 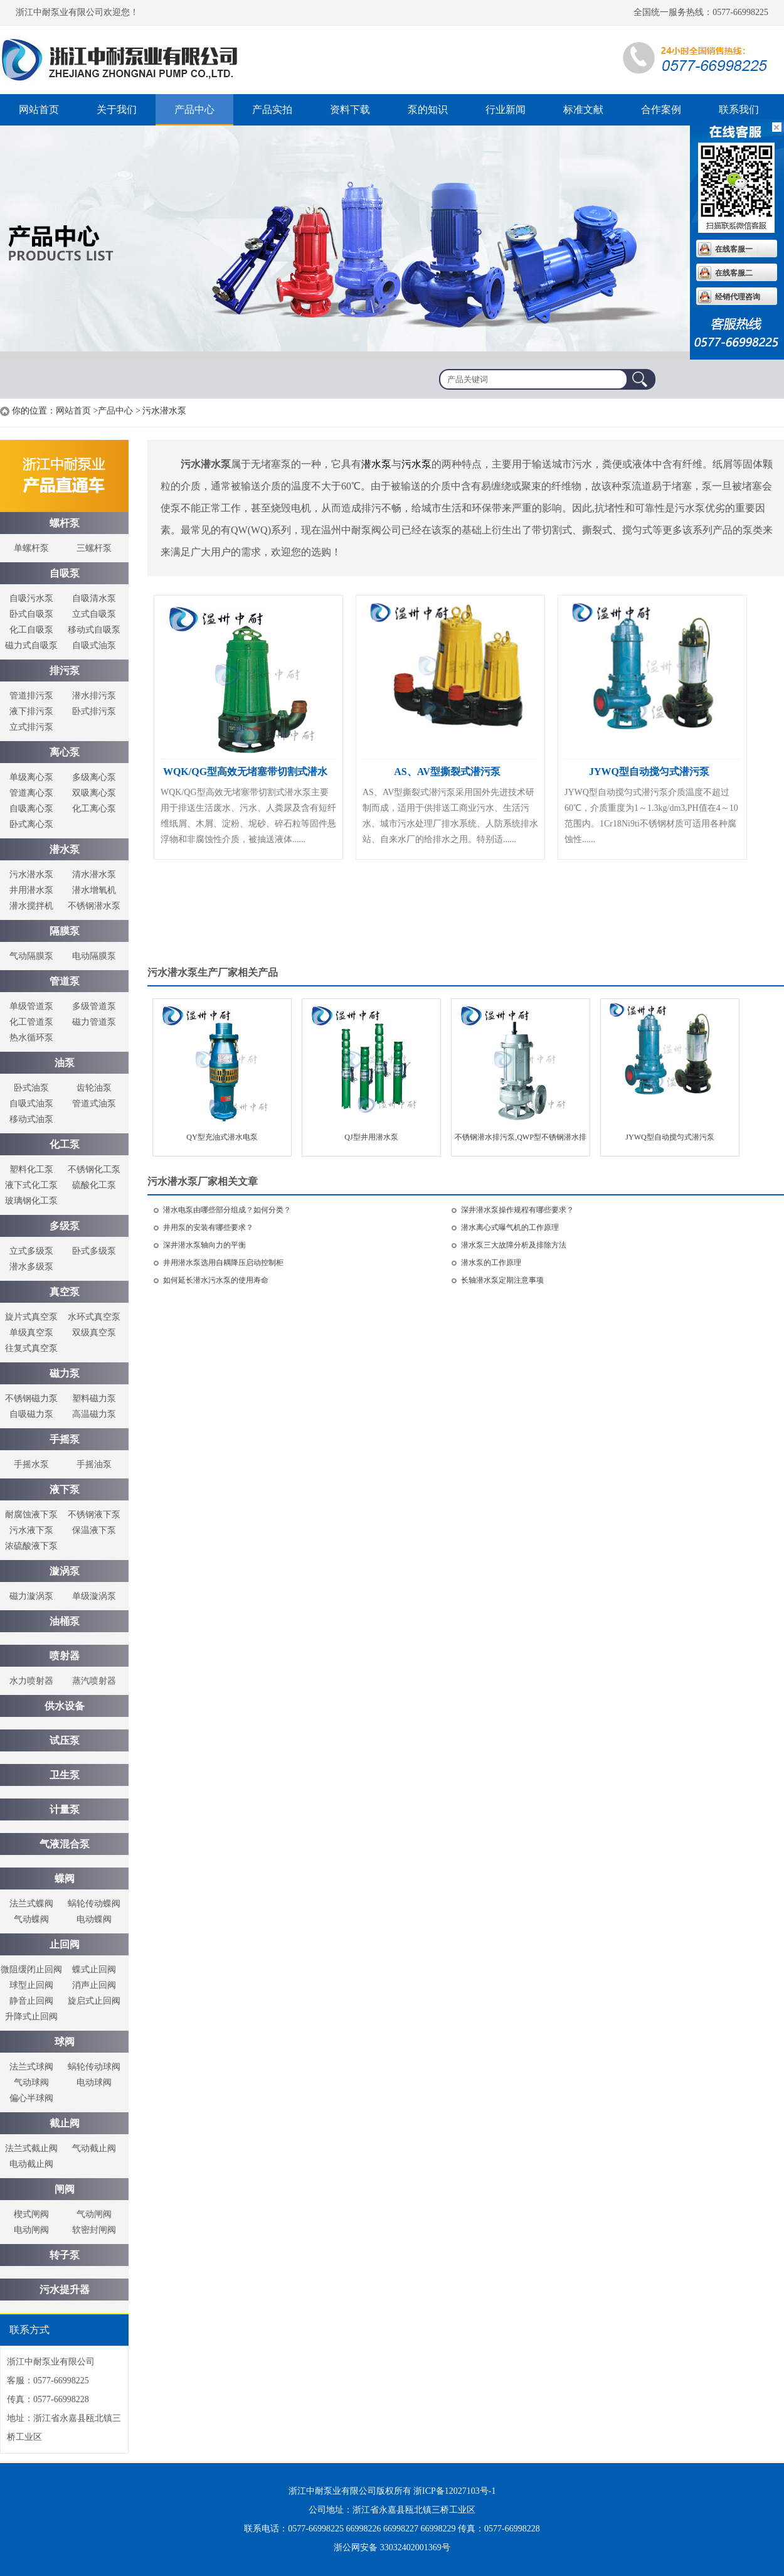 What do you see at coordinates (31, 2230) in the screenshot?
I see `电动闸阀` at bounding box center [31, 2230].